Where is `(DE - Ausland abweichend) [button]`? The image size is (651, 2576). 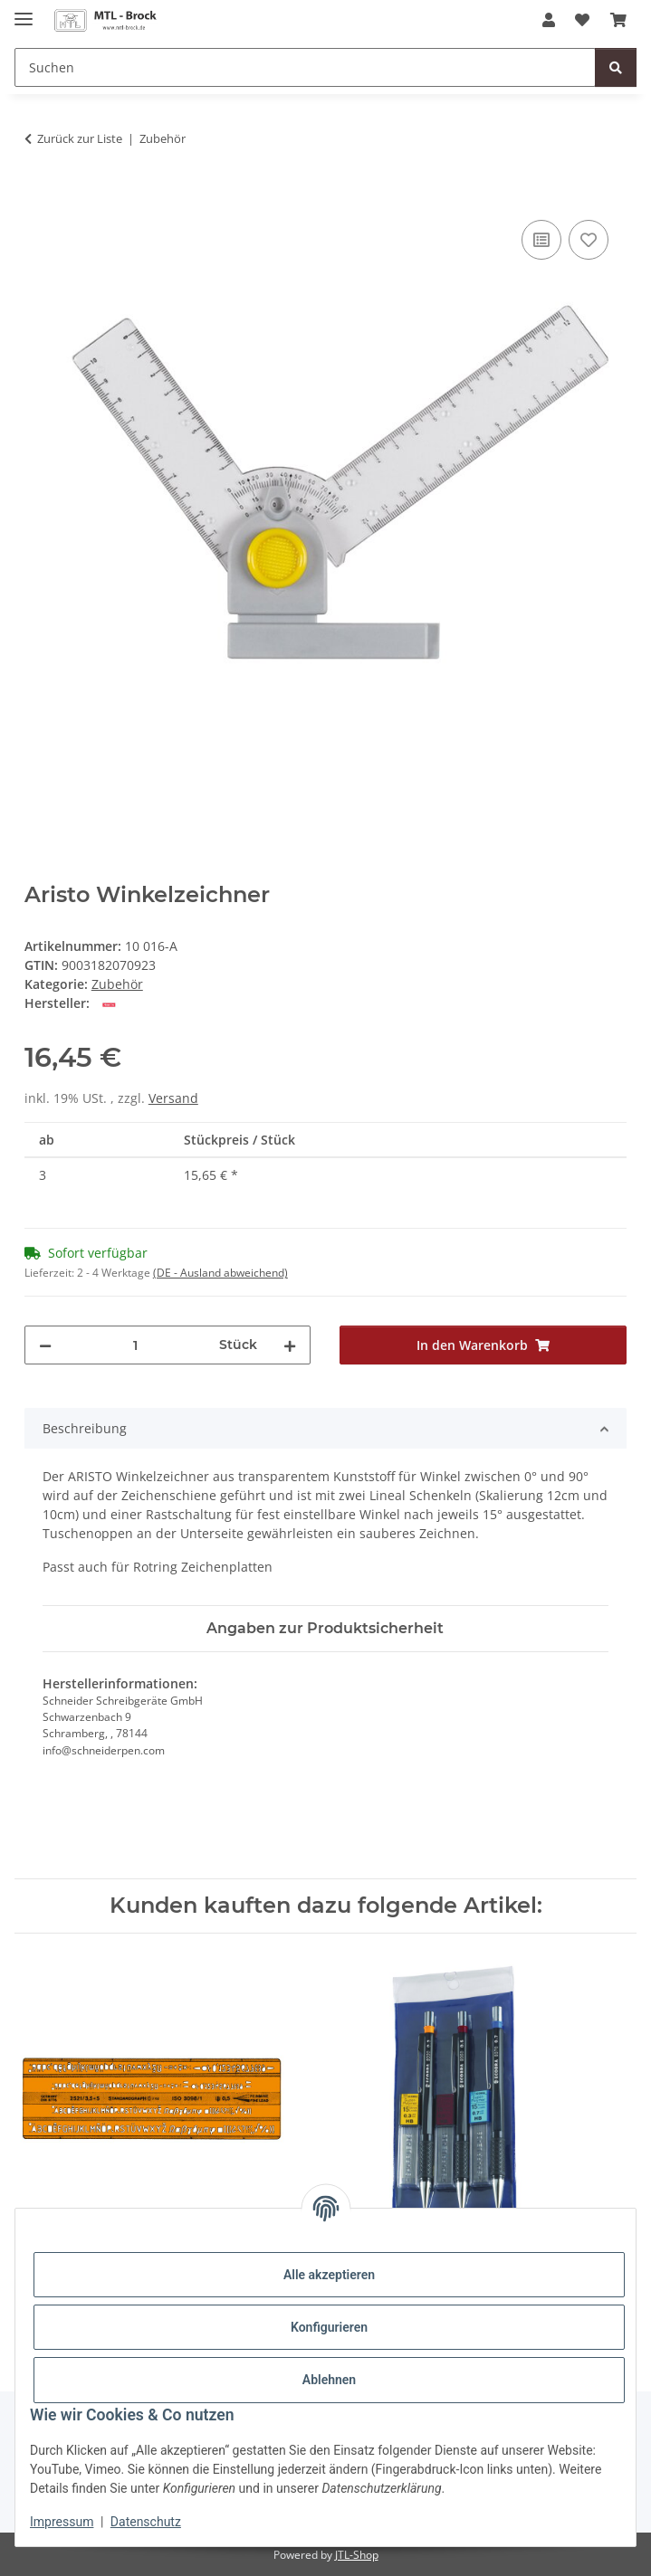 (DE - Ausland abweichend) [button] is located at coordinates (220, 1272).